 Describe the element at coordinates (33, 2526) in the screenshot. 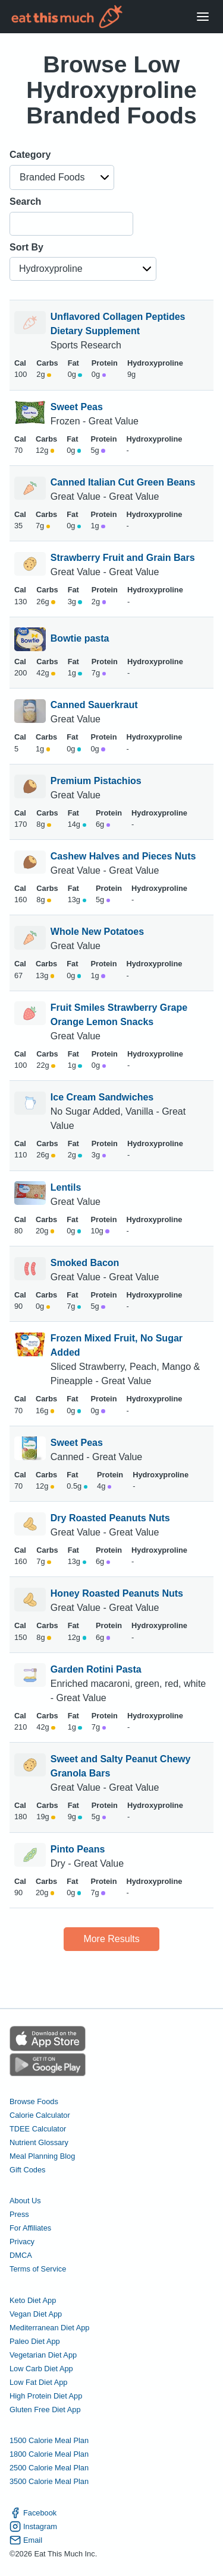

I see `Instagram` at that location.